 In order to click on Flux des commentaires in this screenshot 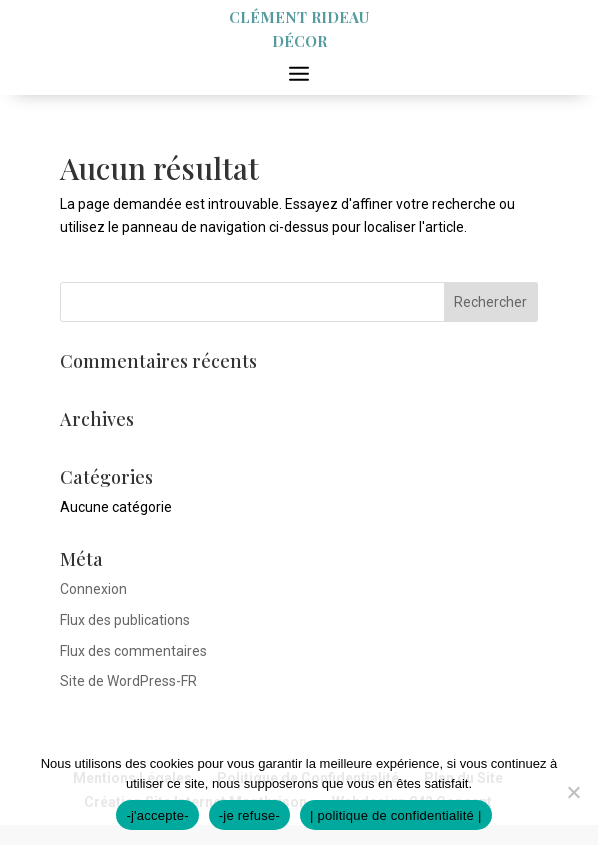, I will do `click(133, 651)`.